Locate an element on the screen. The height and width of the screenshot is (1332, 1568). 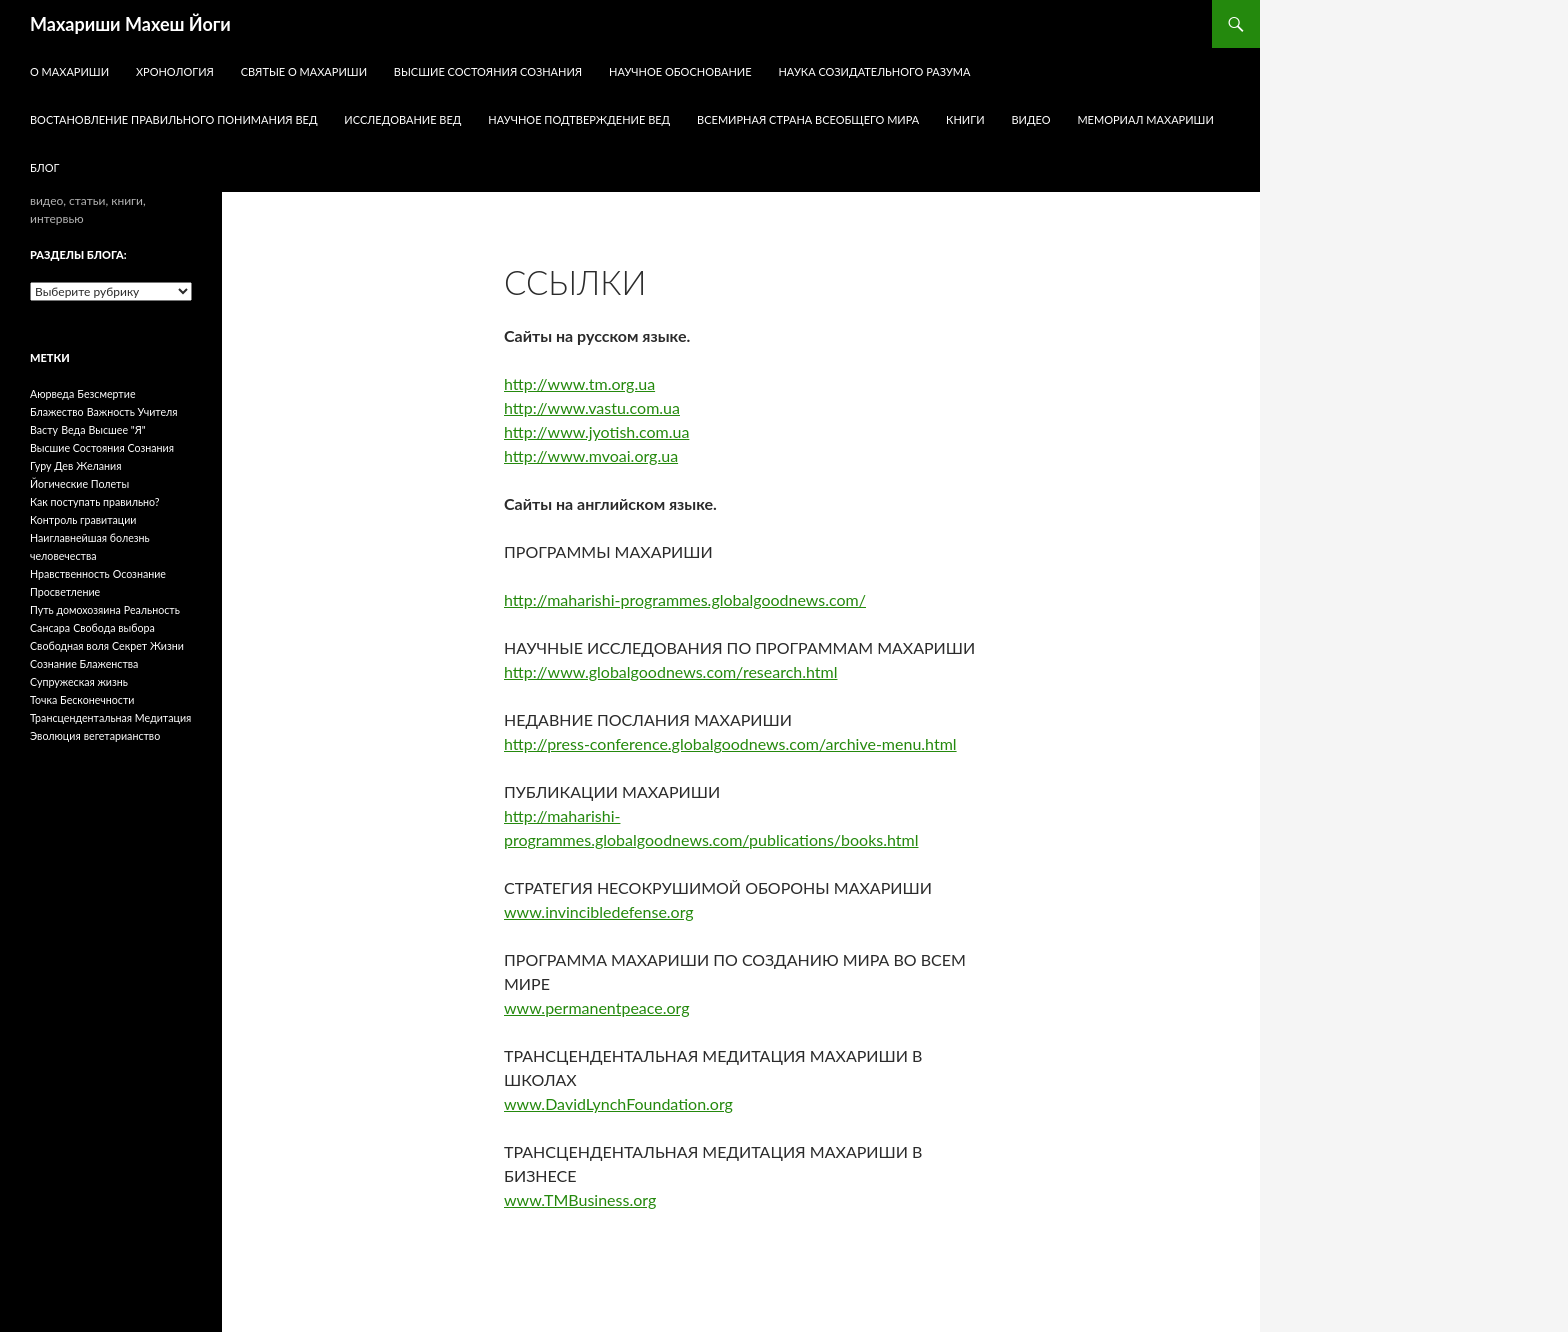
Безсмертие [Безсмертие (1 элемент)] is located at coordinates (106, 393).